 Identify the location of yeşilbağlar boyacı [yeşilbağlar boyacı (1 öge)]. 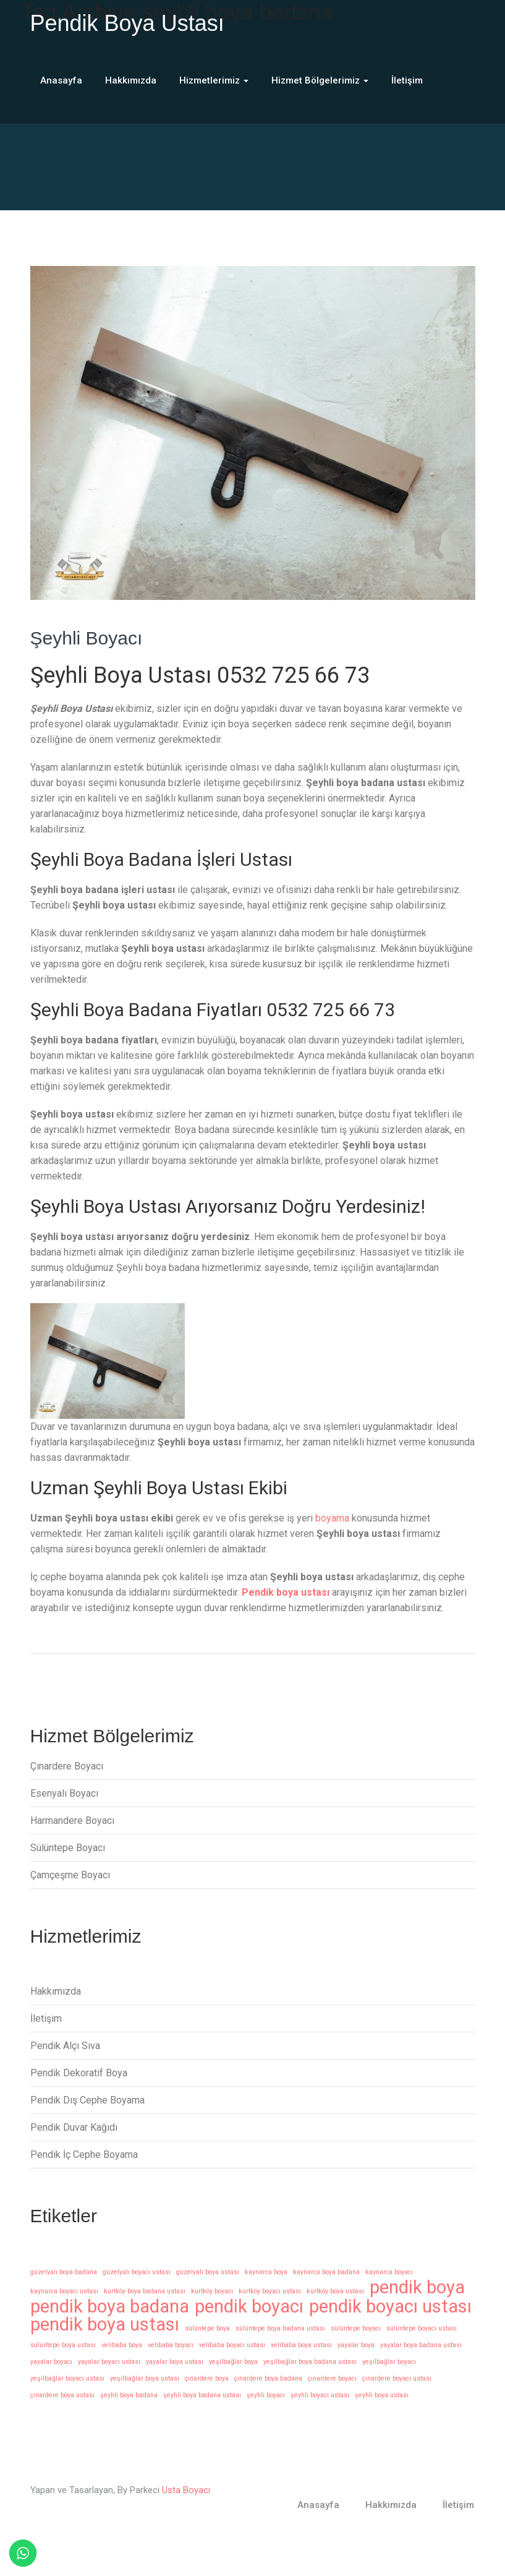
(389, 2362).